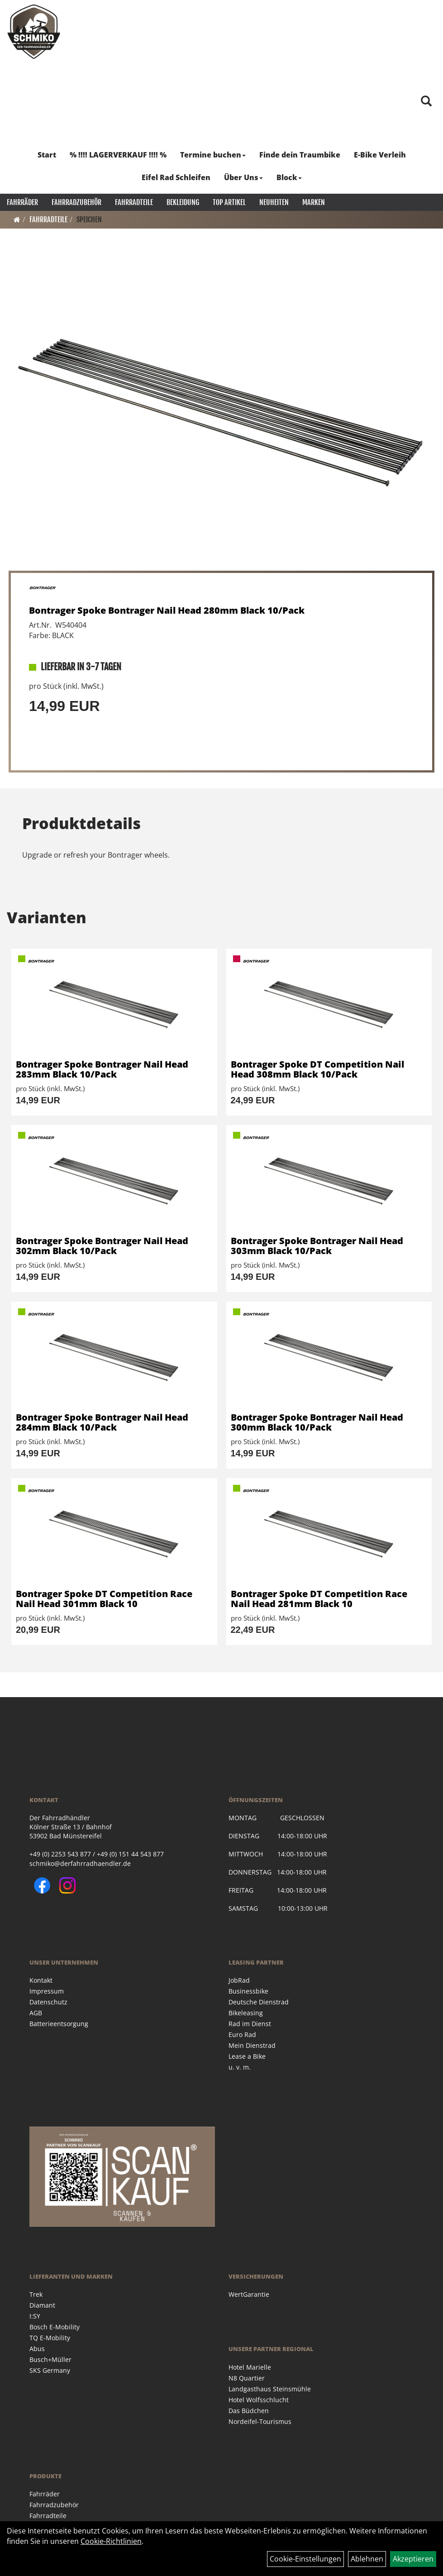 This screenshot has width=443, height=2576. What do you see at coordinates (102, 1069) in the screenshot?
I see `Bontrager Spoke Bontrager Nail Head 283mm Black 10/Pack` at bounding box center [102, 1069].